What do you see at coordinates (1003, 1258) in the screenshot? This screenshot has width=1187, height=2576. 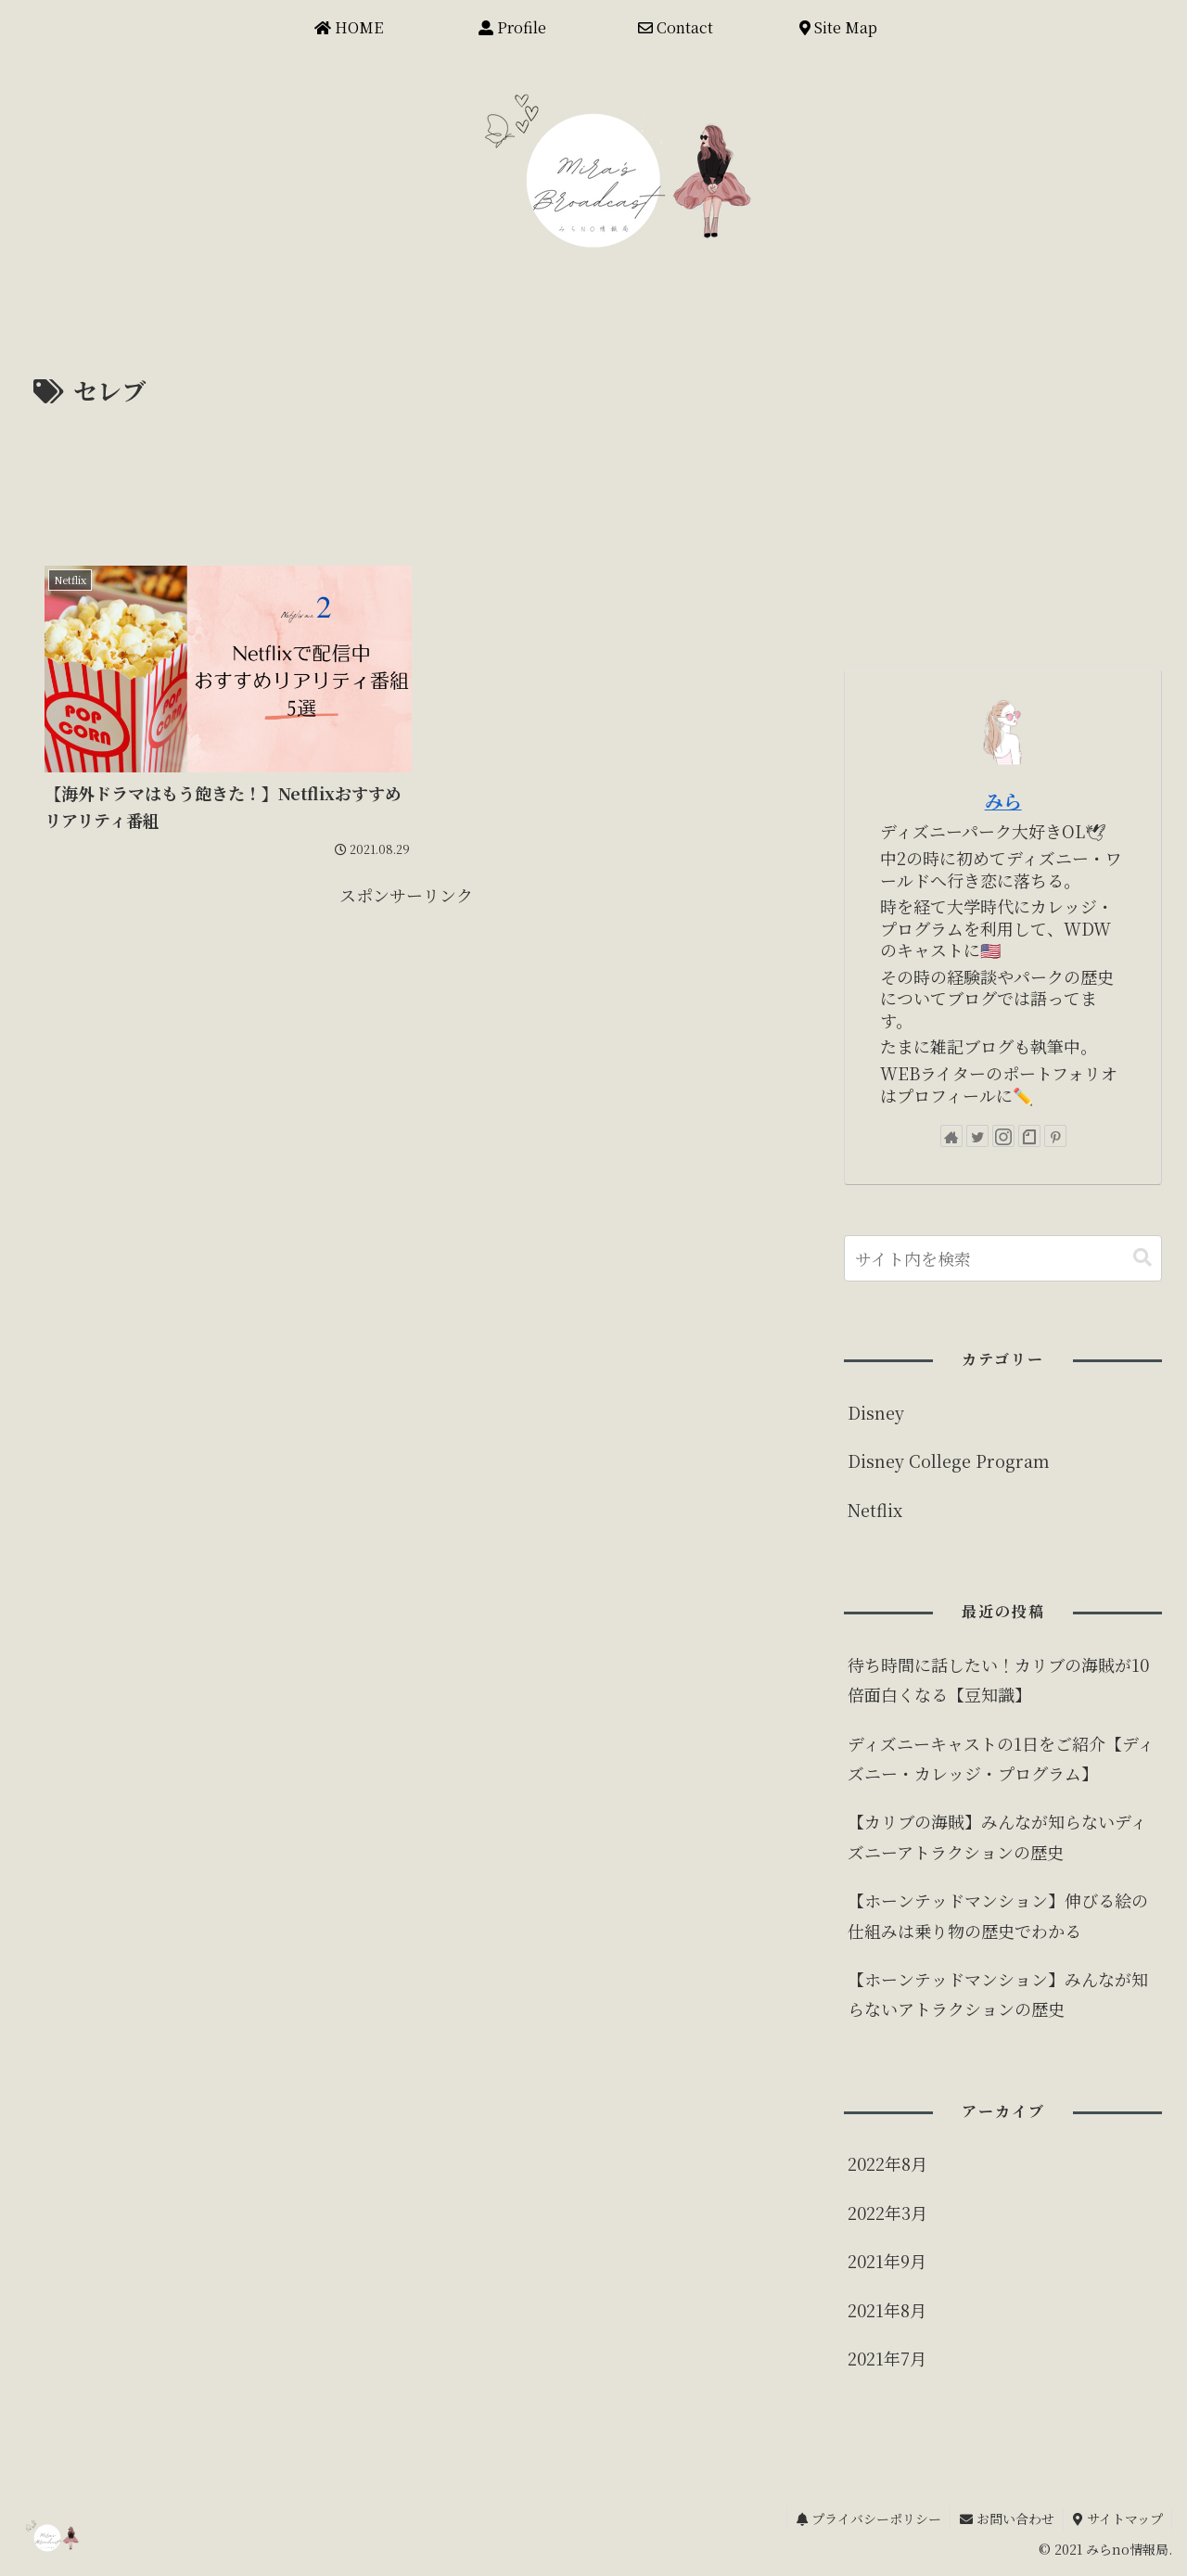 I see `[input]` at bounding box center [1003, 1258].